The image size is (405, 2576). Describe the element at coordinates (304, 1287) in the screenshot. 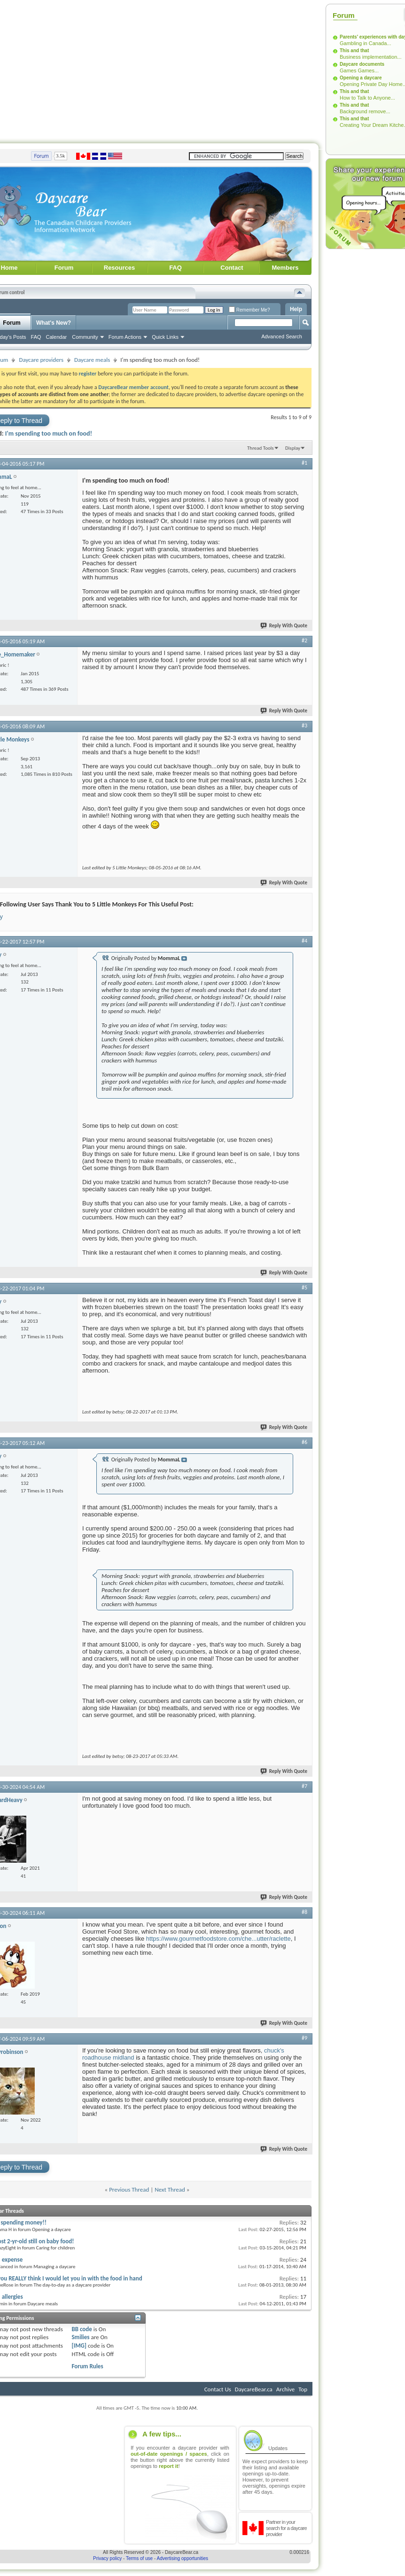

I see `#5` at that location.